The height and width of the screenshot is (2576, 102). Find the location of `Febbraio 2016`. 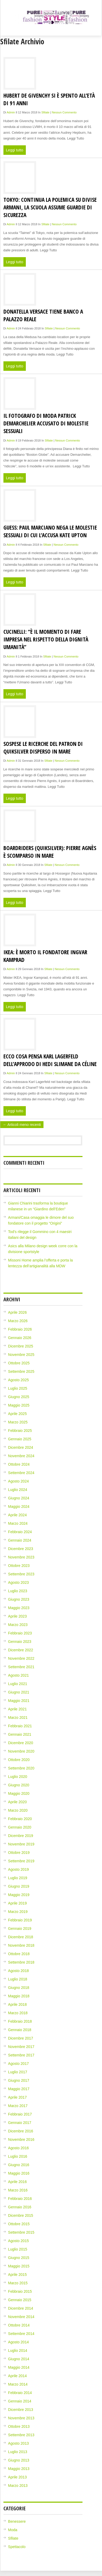

Febbraio 2016 is located at coordinates (20, 2198).